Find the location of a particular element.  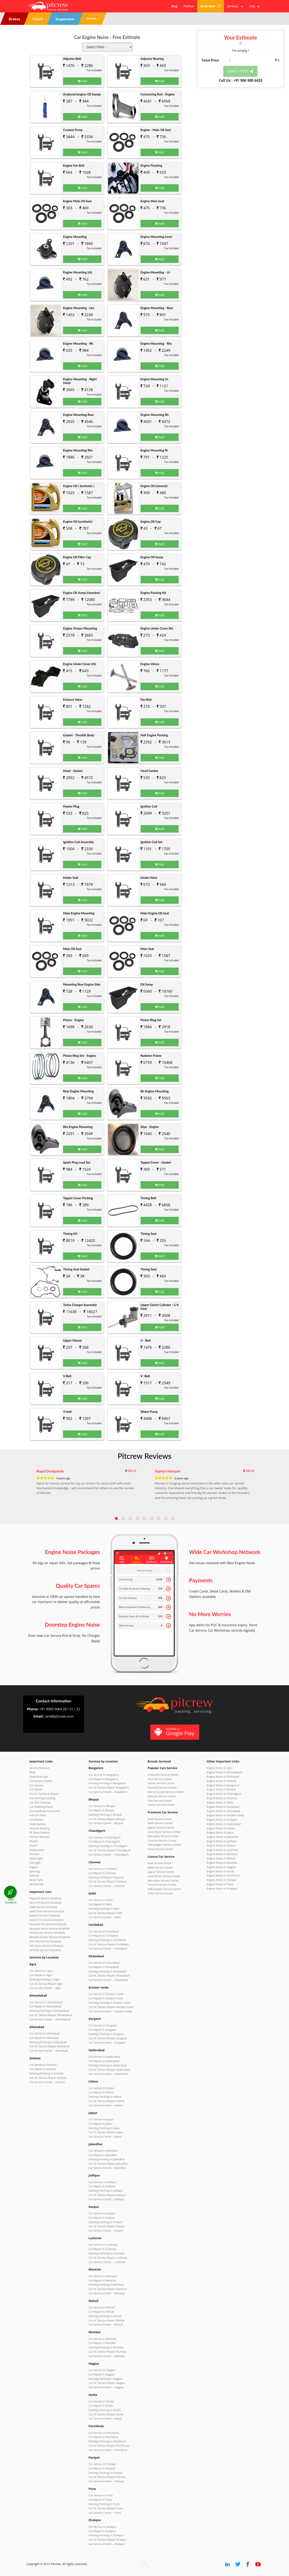

Engine Noise in Delhi is located at coordinates (220, 1802).